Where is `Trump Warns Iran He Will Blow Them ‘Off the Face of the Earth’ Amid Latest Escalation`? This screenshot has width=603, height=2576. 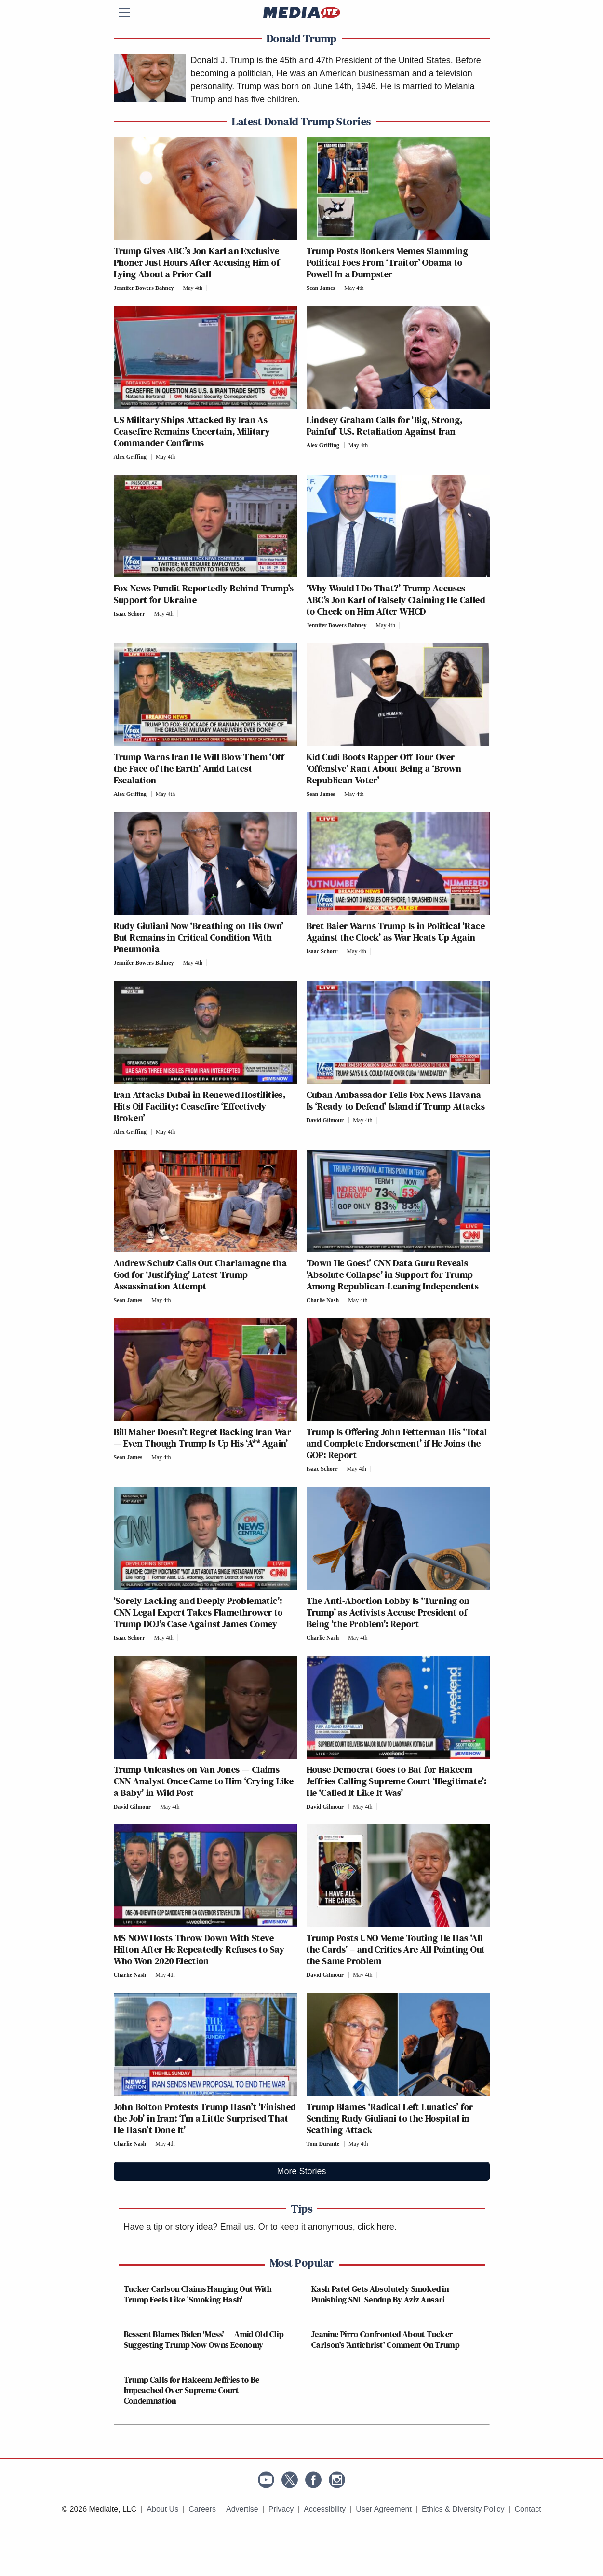 Trump Warns Iran He Will Blow Them ‘Off the Face of the Earth’ Amid Latest Escalation is located at coordinates (199, 768).